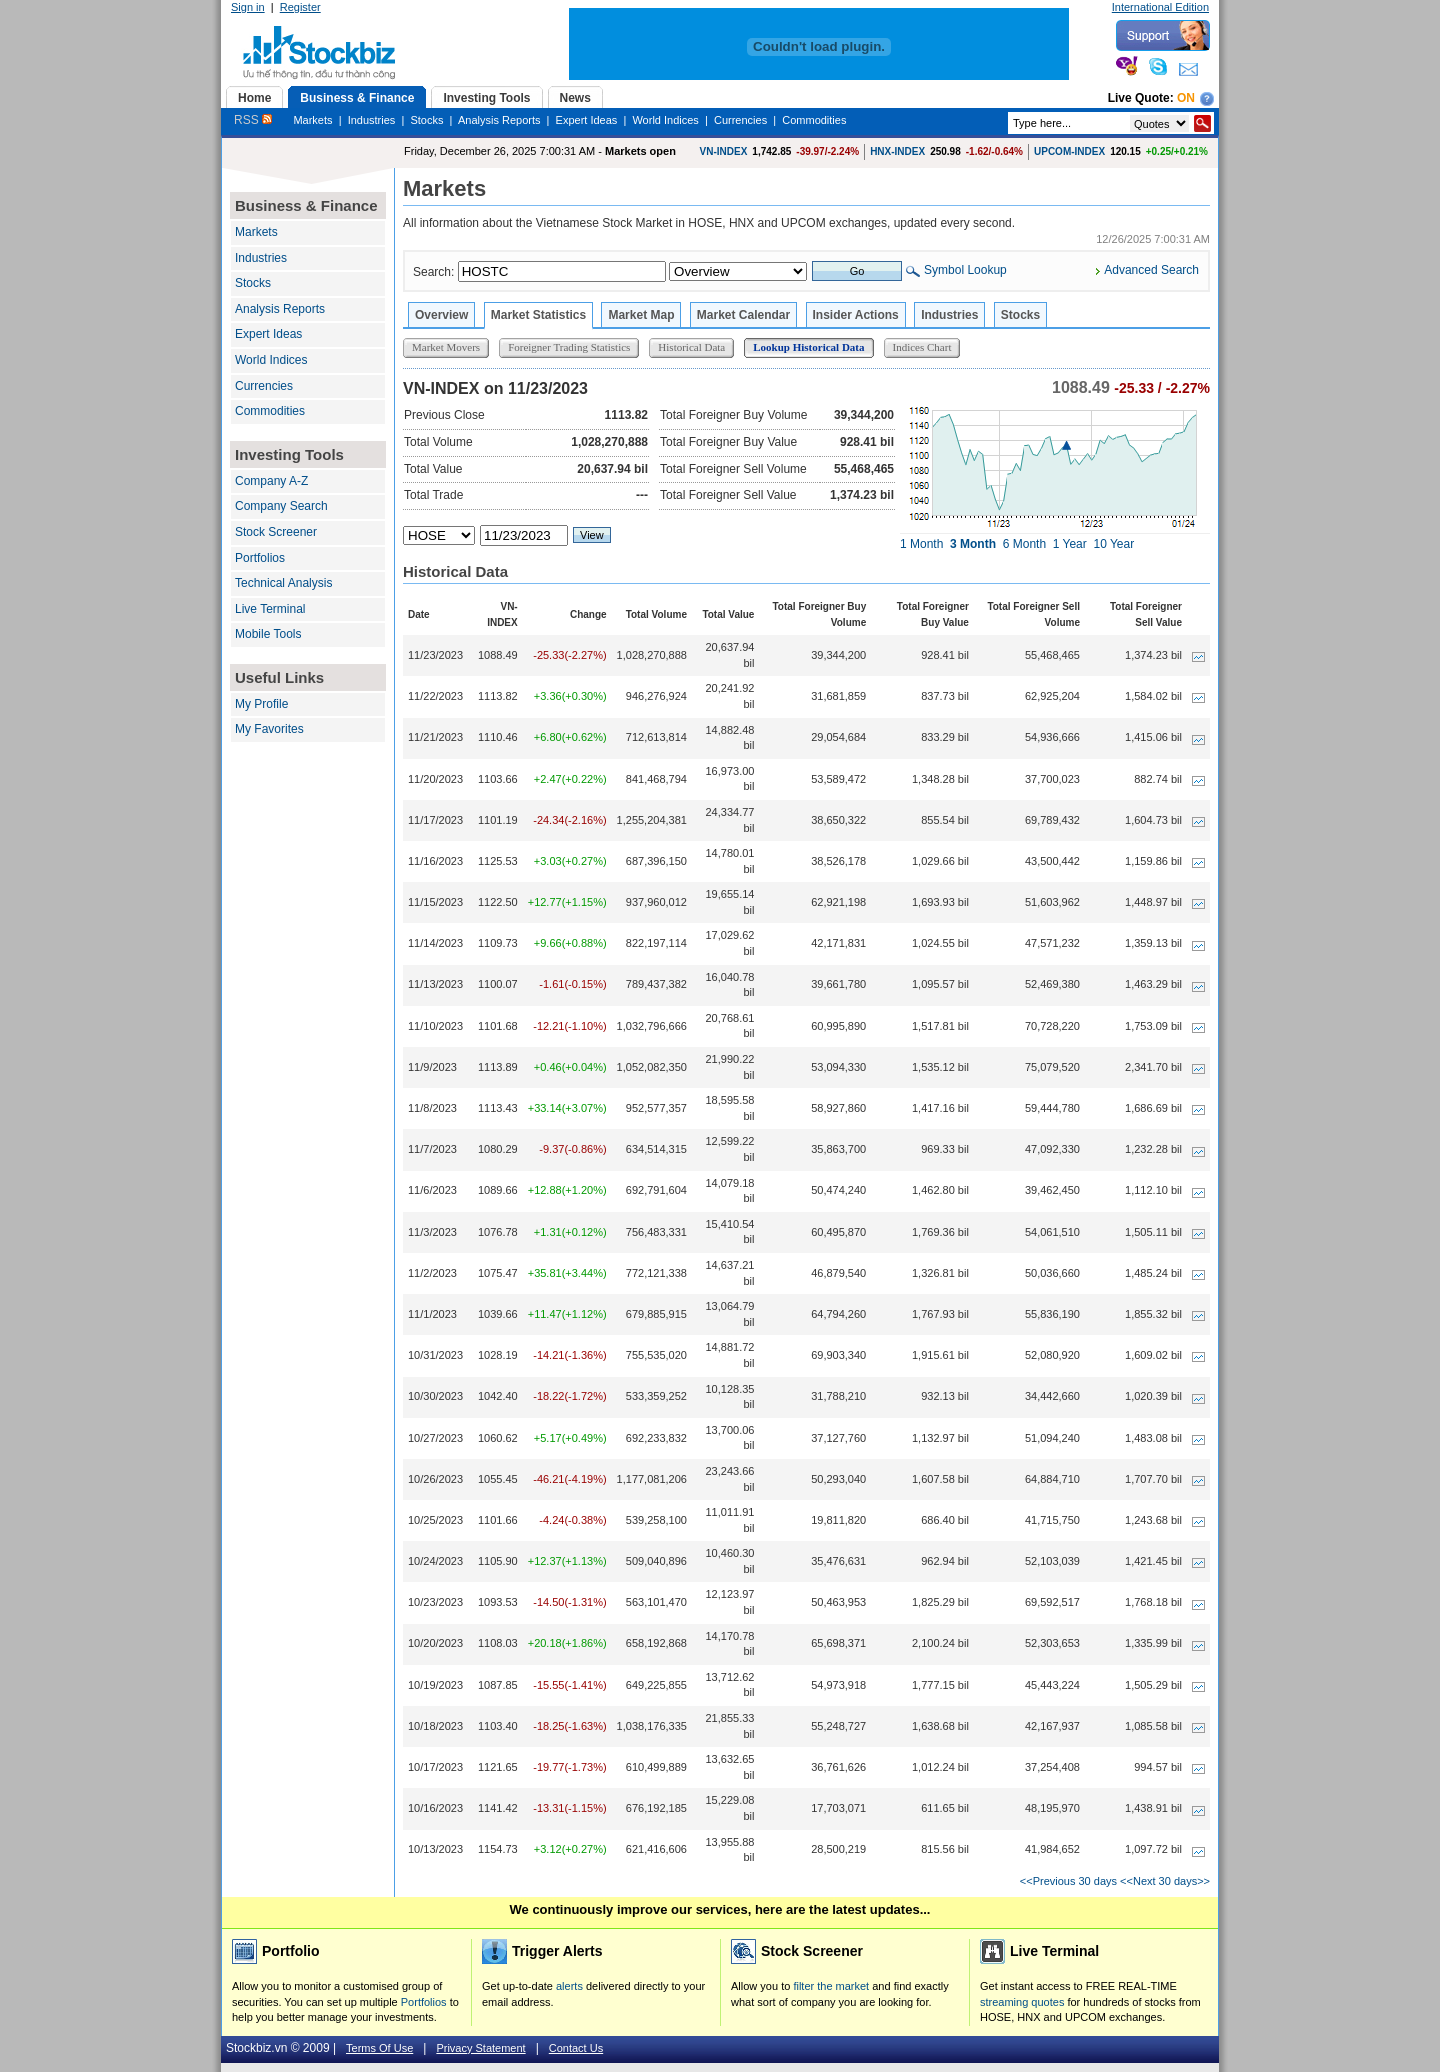  Describe the element at coordinates (1068, 1881) in the screenshot. I see `<<Previous 30 days` at that location.